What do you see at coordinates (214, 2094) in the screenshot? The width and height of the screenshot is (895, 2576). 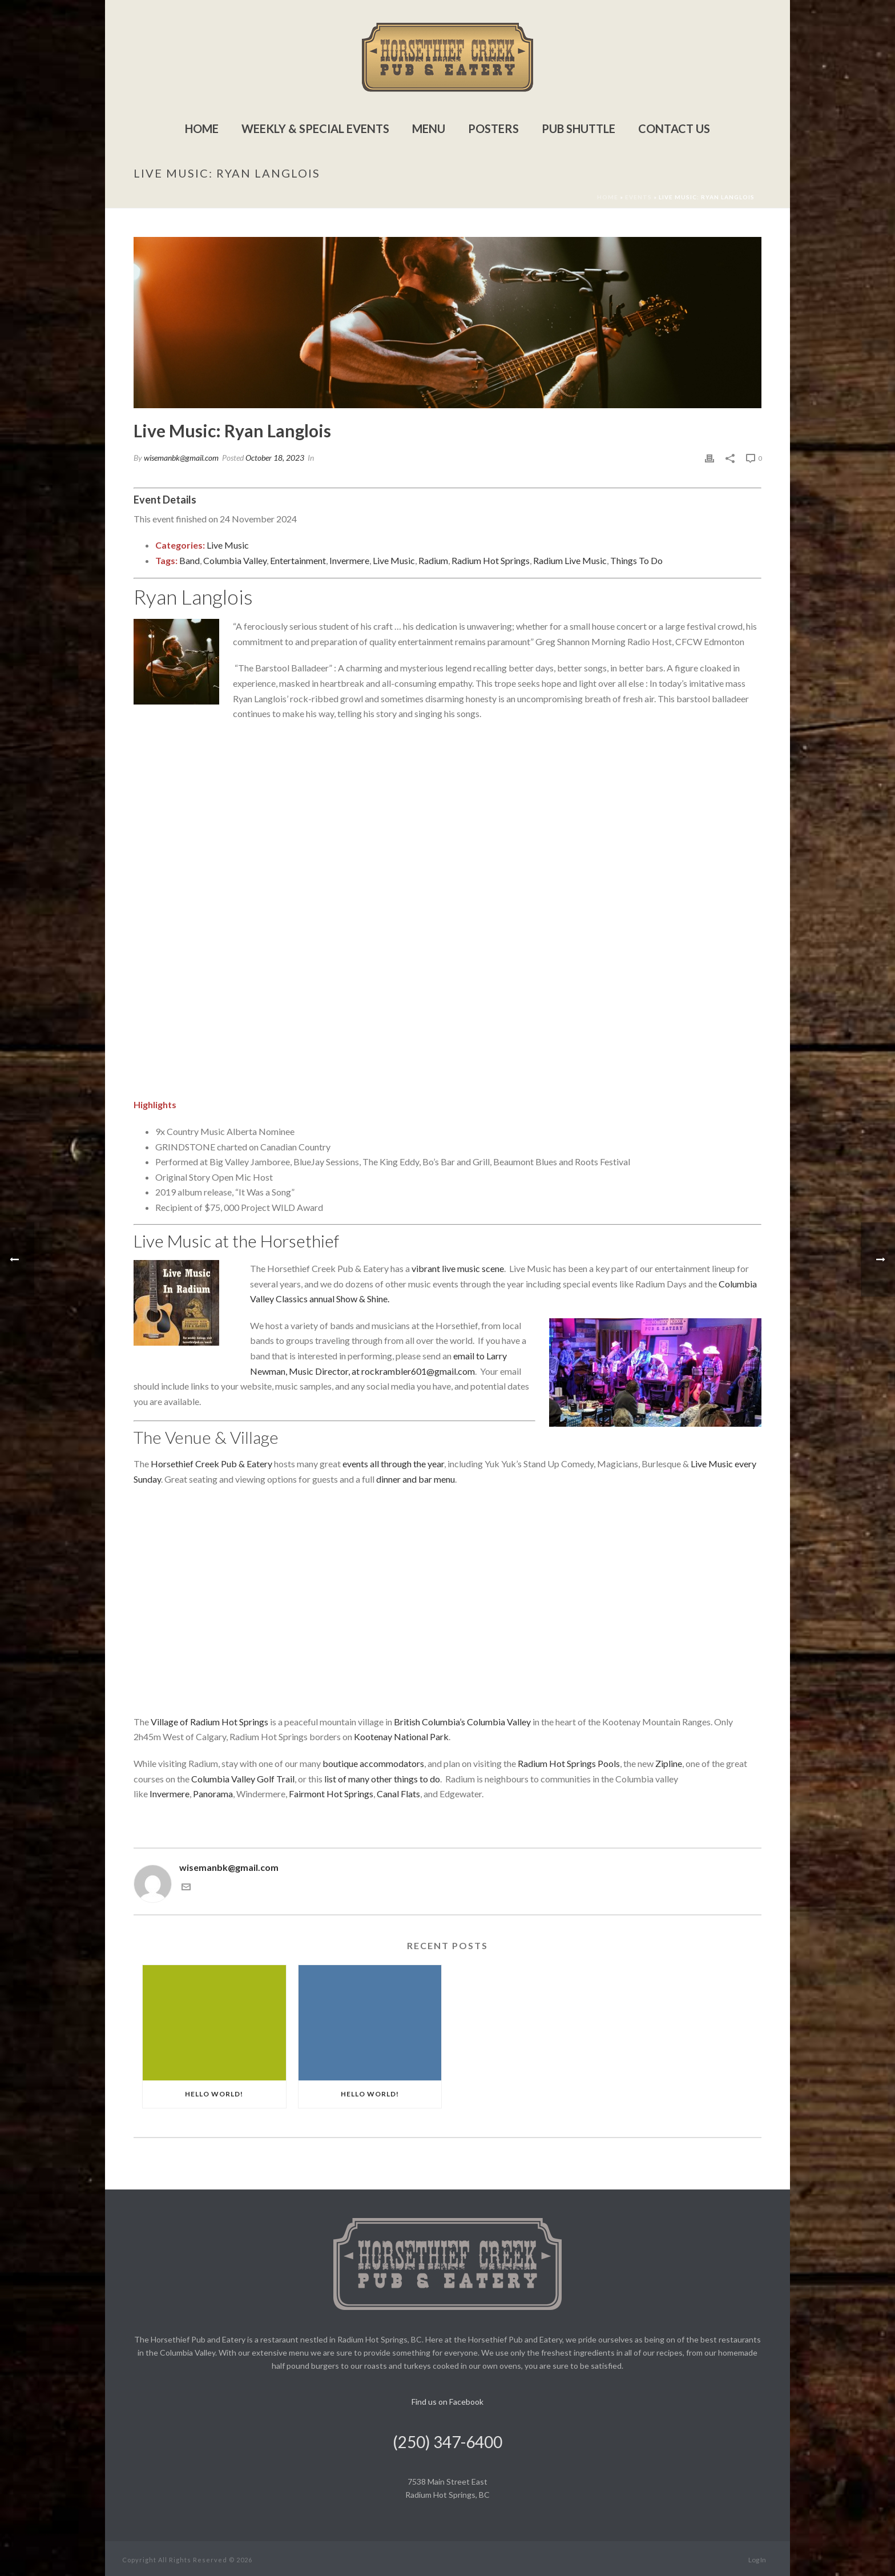 I see `Hello world!` at bounding box center [214, 2094].